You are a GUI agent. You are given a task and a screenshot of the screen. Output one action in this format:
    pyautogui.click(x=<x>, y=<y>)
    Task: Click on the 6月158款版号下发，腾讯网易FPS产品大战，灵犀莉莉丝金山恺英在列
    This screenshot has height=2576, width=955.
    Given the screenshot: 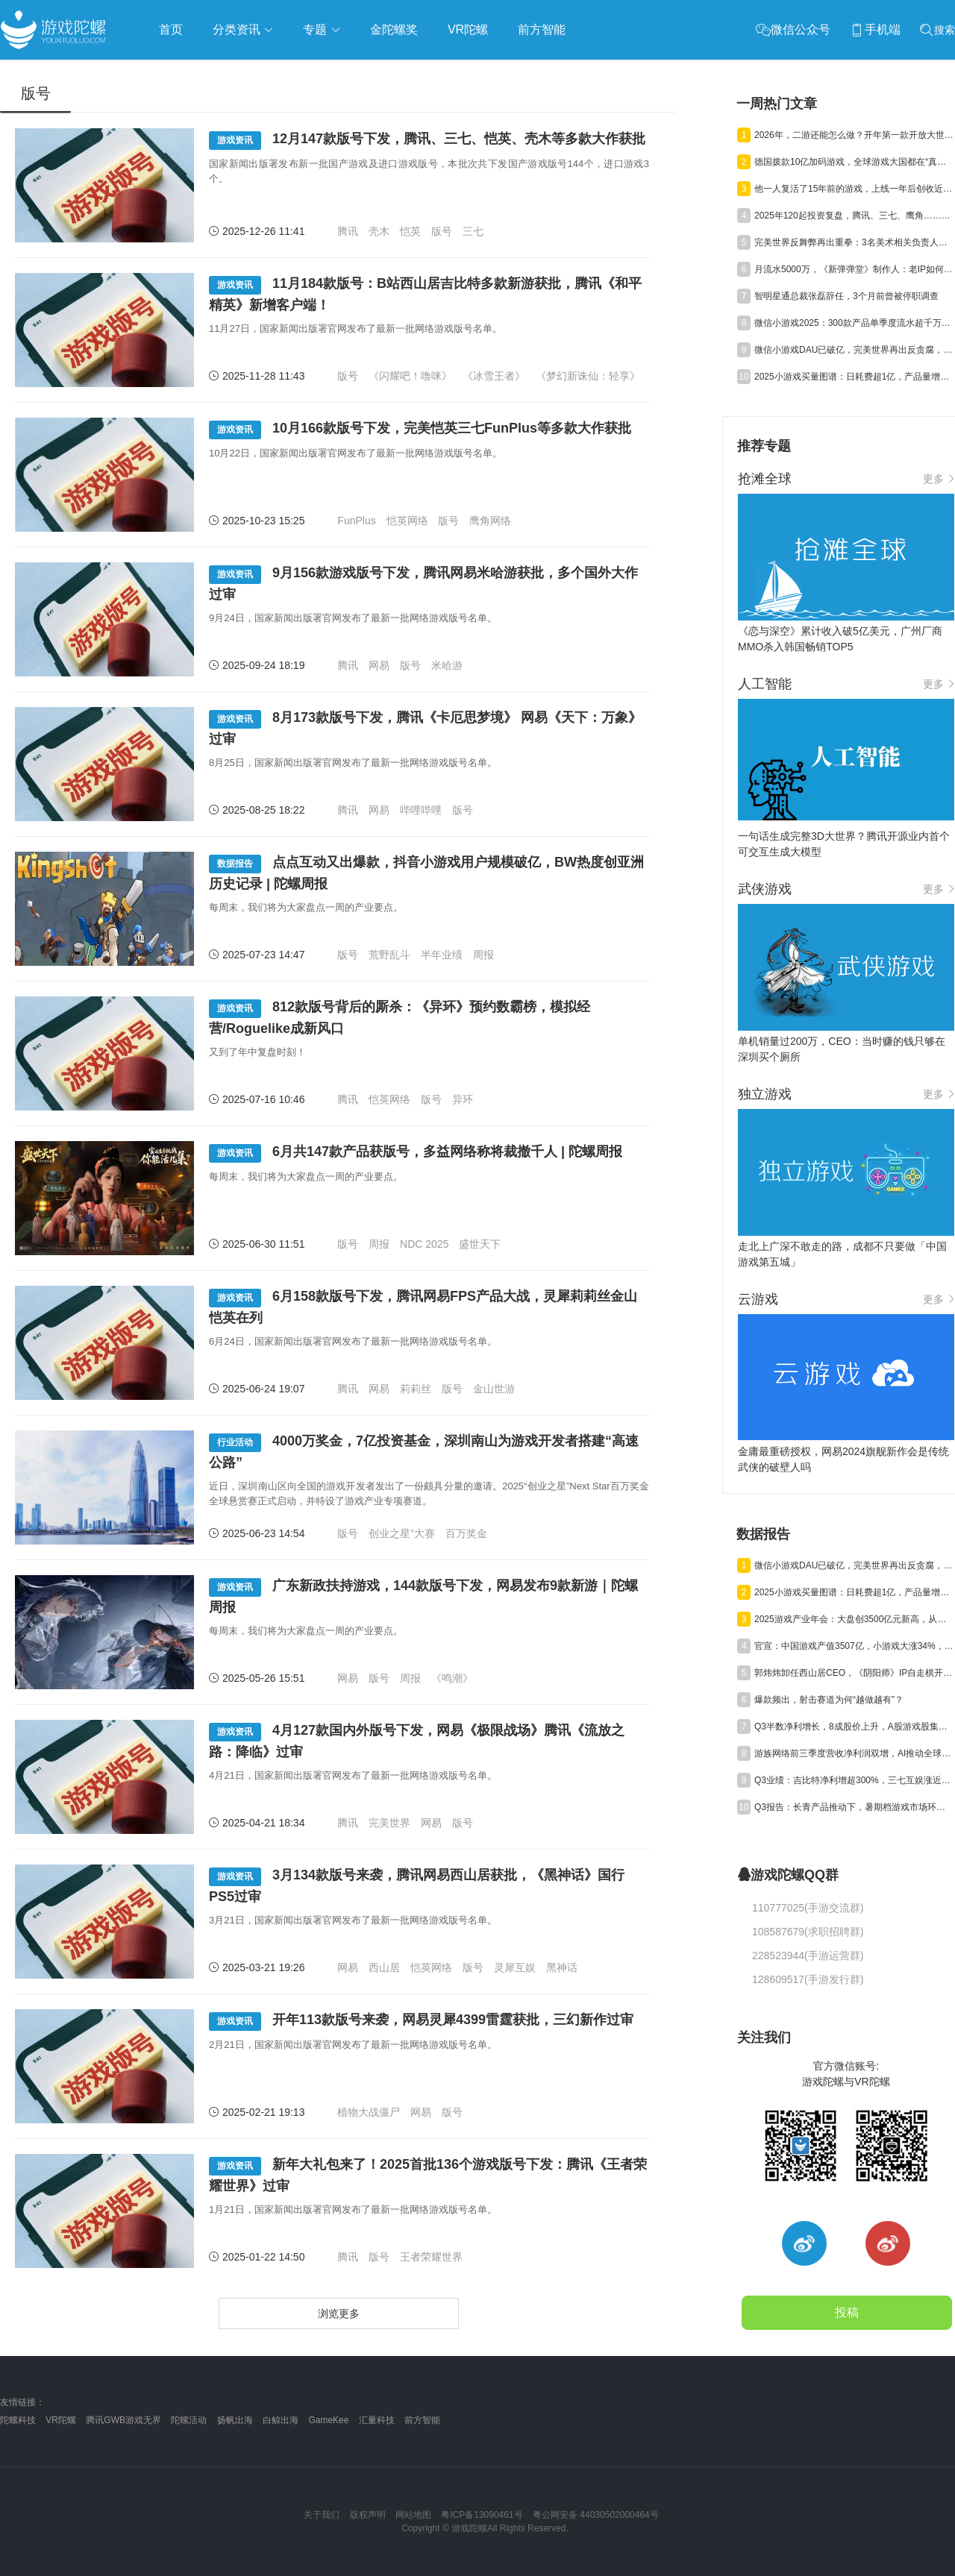 What is the action you would take?
    pyautogui.click(x=423, y=1307)
    